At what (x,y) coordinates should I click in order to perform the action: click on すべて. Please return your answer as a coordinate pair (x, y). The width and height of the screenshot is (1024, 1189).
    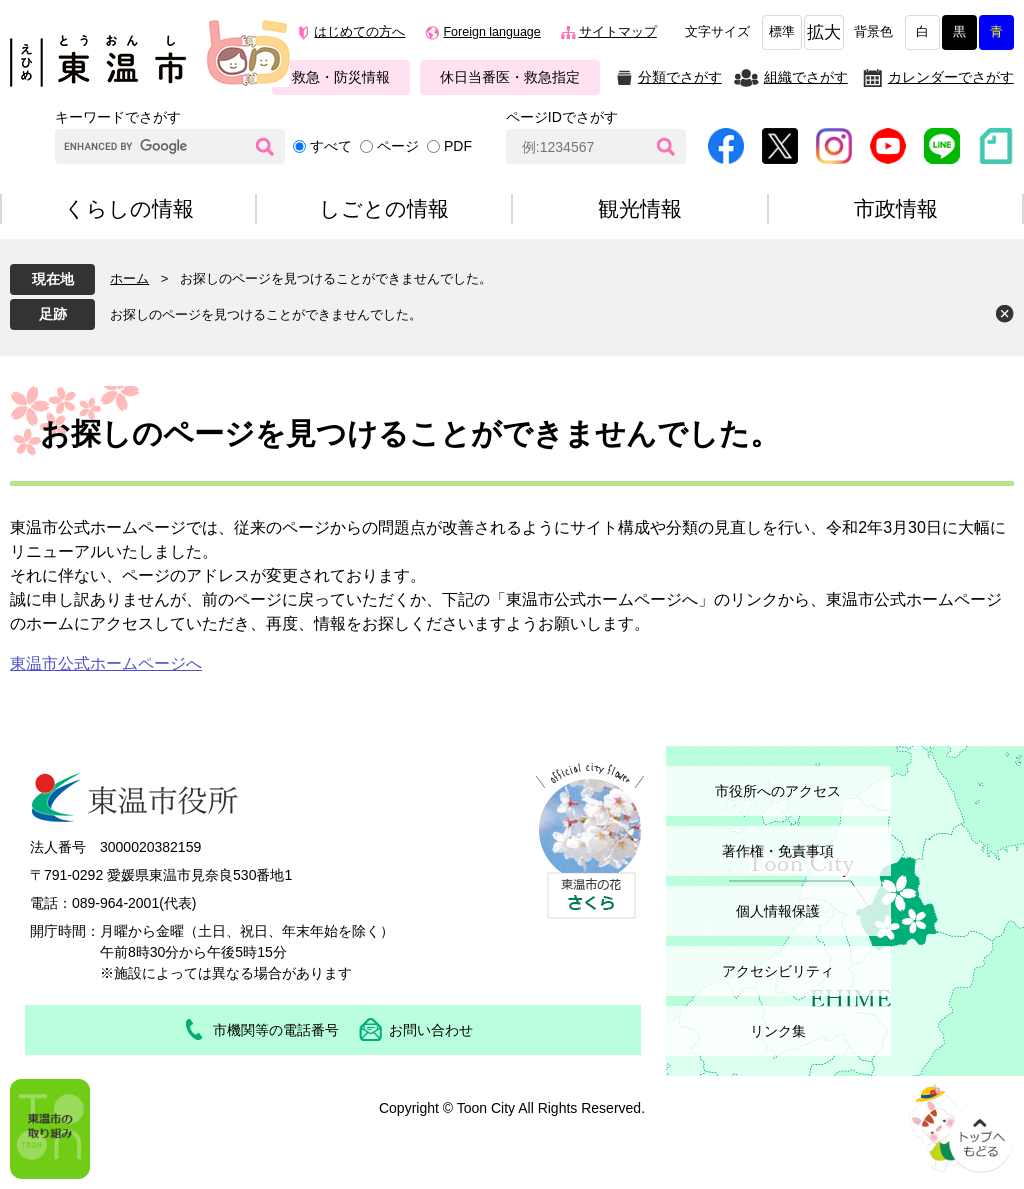
    Looking at the image, I should click on (331, 146).